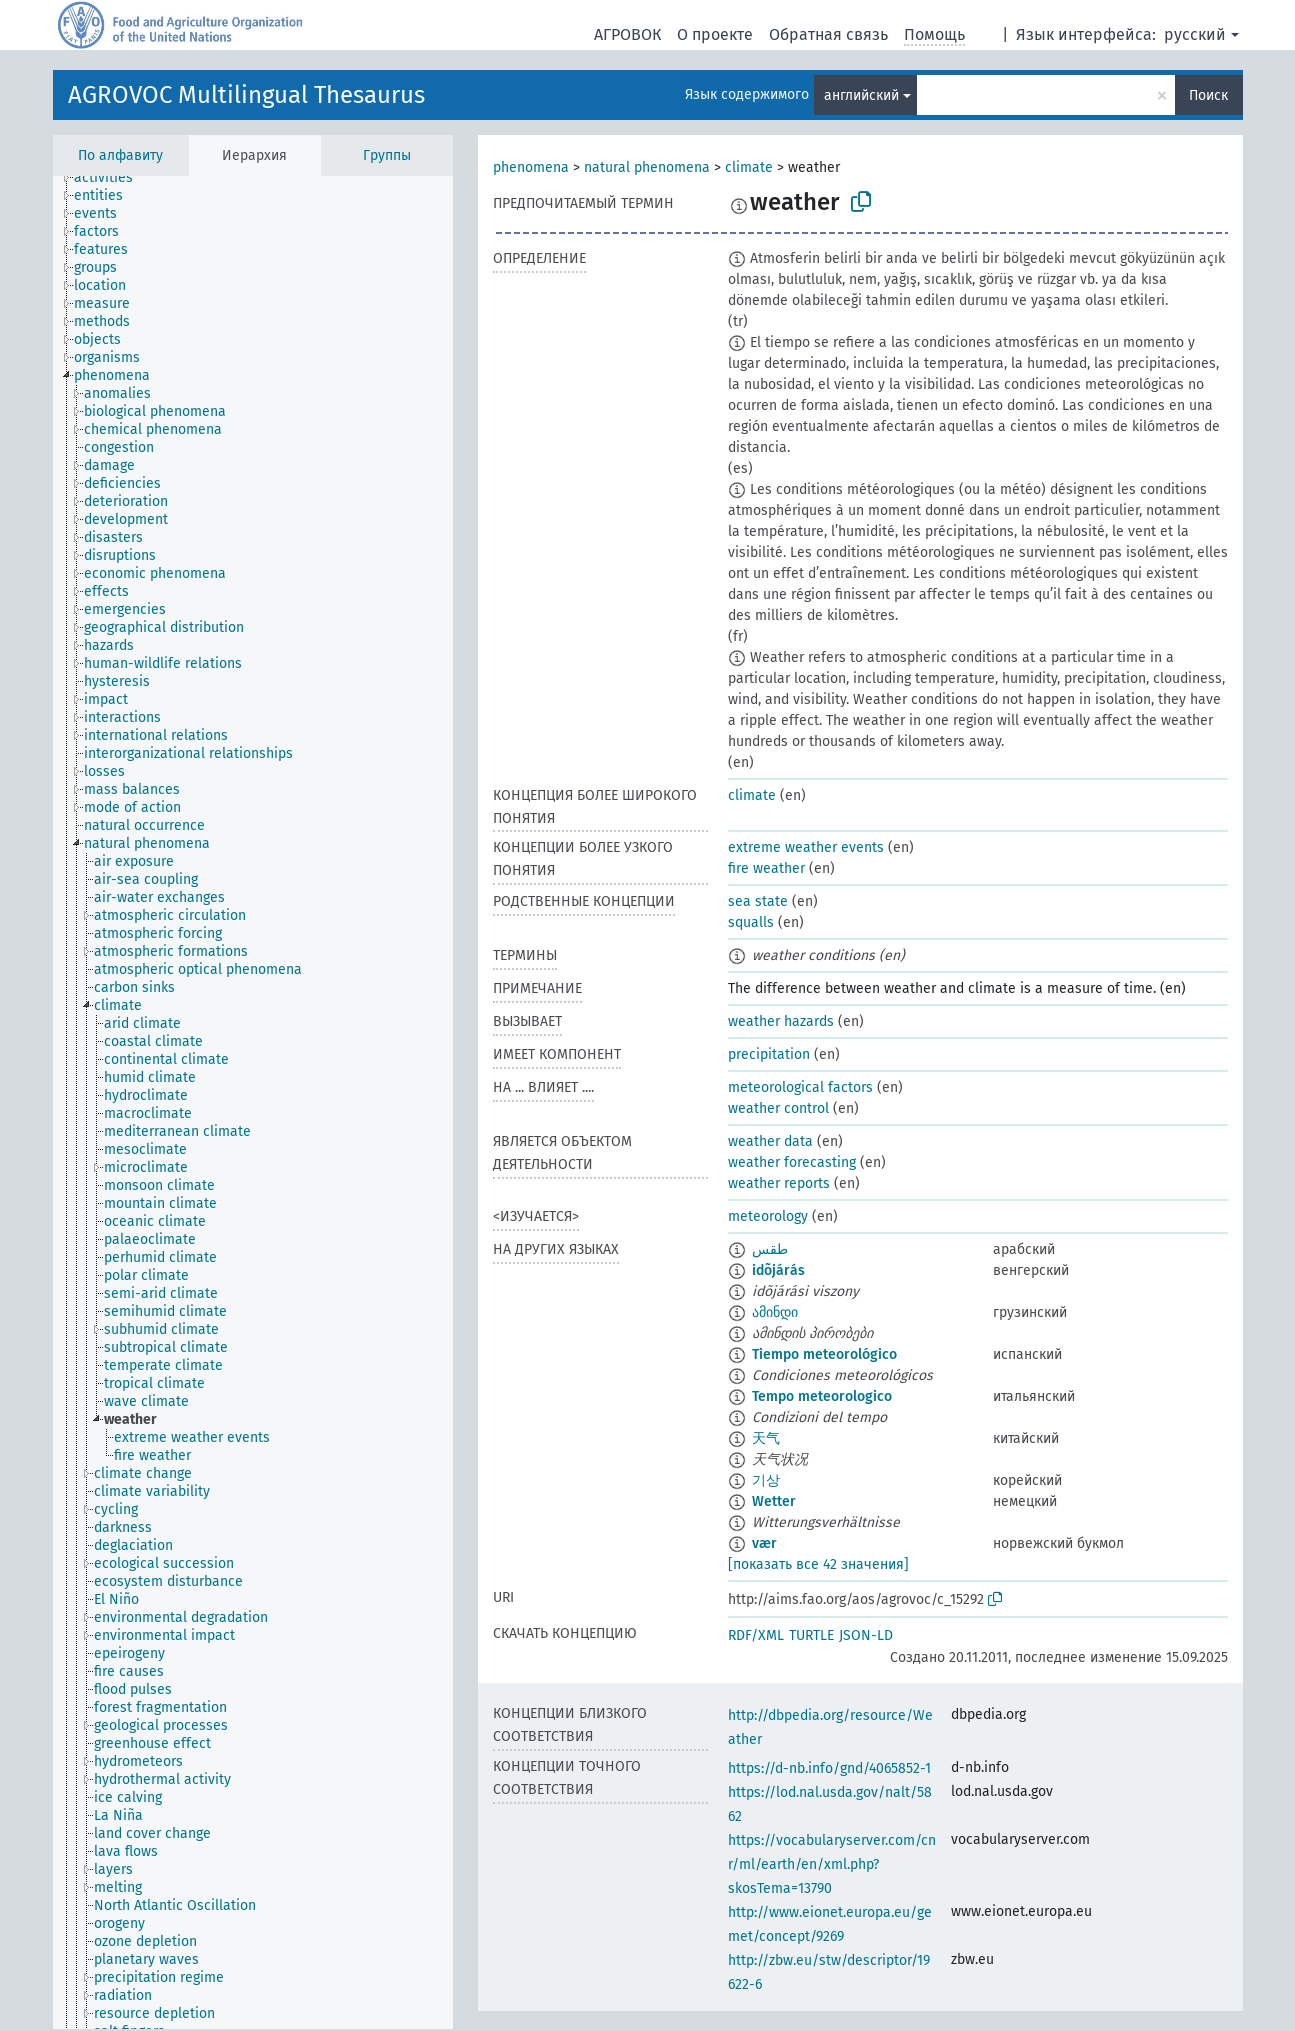  Describe the element at coordinates (824, 1354) in the screenshot. I see `Tiempo meteorológico` at that location.